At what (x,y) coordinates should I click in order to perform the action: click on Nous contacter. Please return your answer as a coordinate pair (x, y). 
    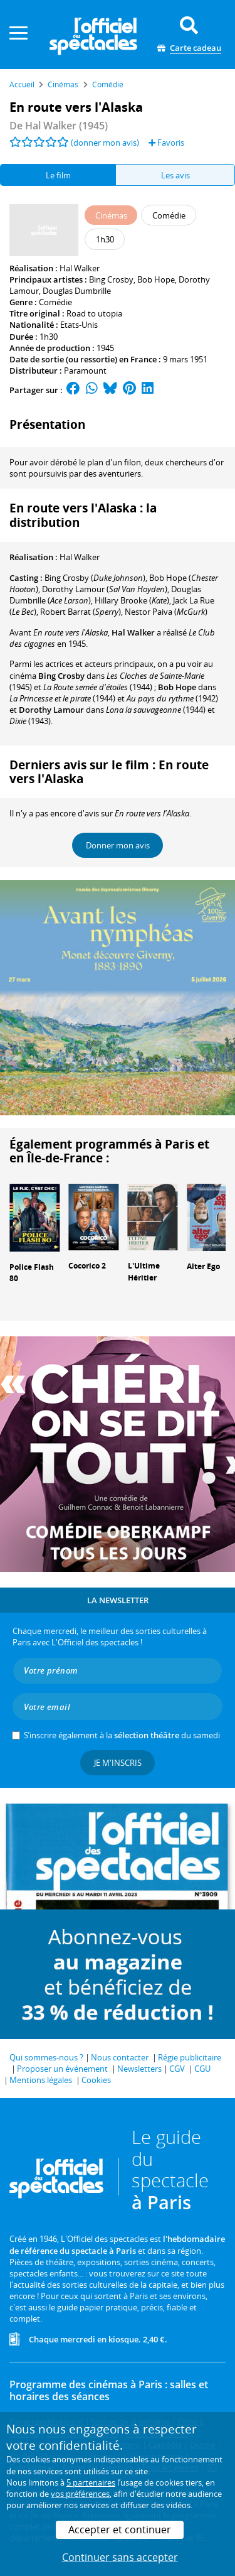
    Looking at the image, I should click on (120, 2057).